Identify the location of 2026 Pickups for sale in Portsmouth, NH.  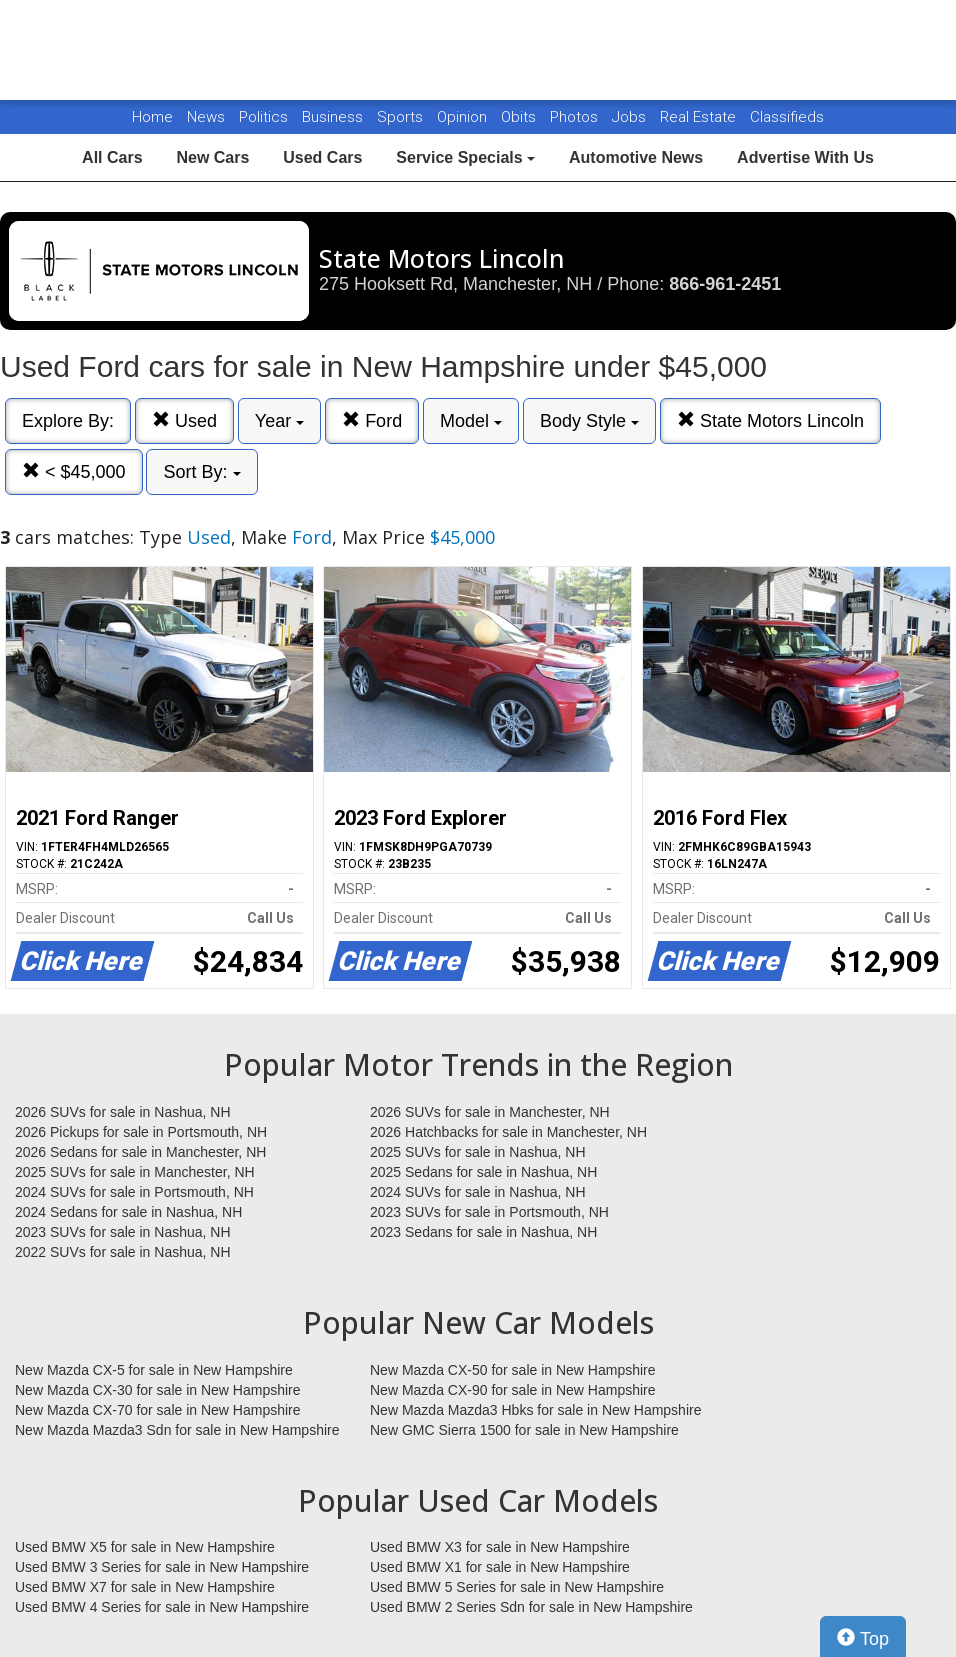
(141, 1132).